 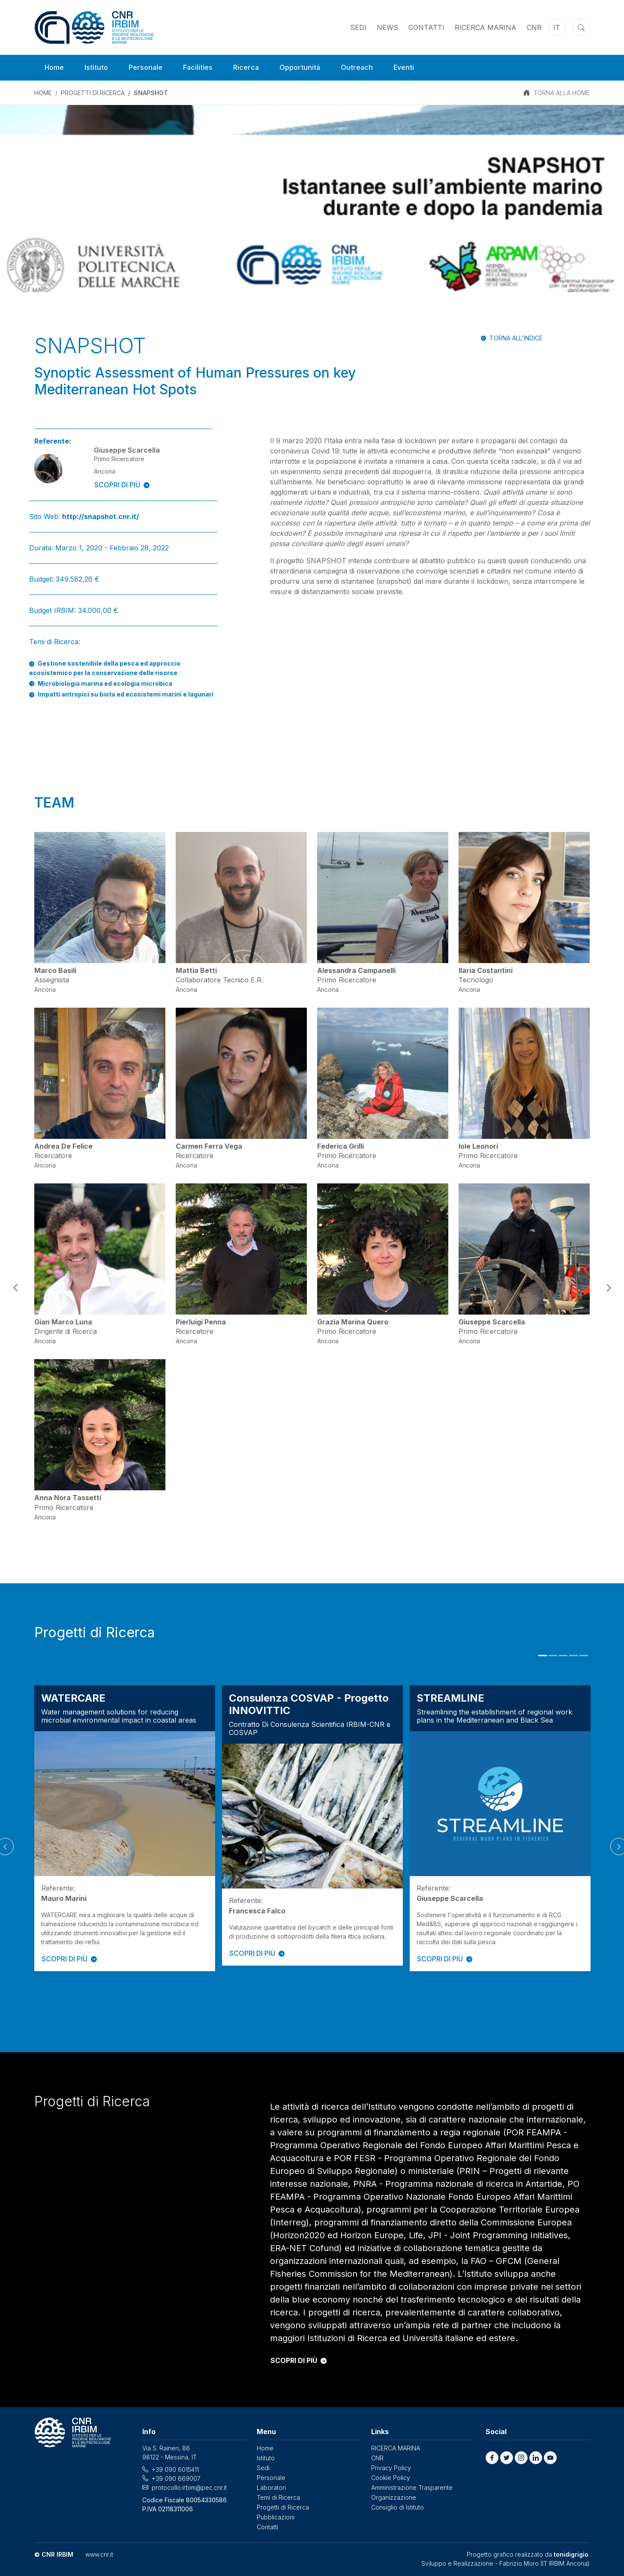 What do you see at coordinates (176, 2478) in the screenshot?
I see `+39 090 669007` at bounding box center [176, 2478].